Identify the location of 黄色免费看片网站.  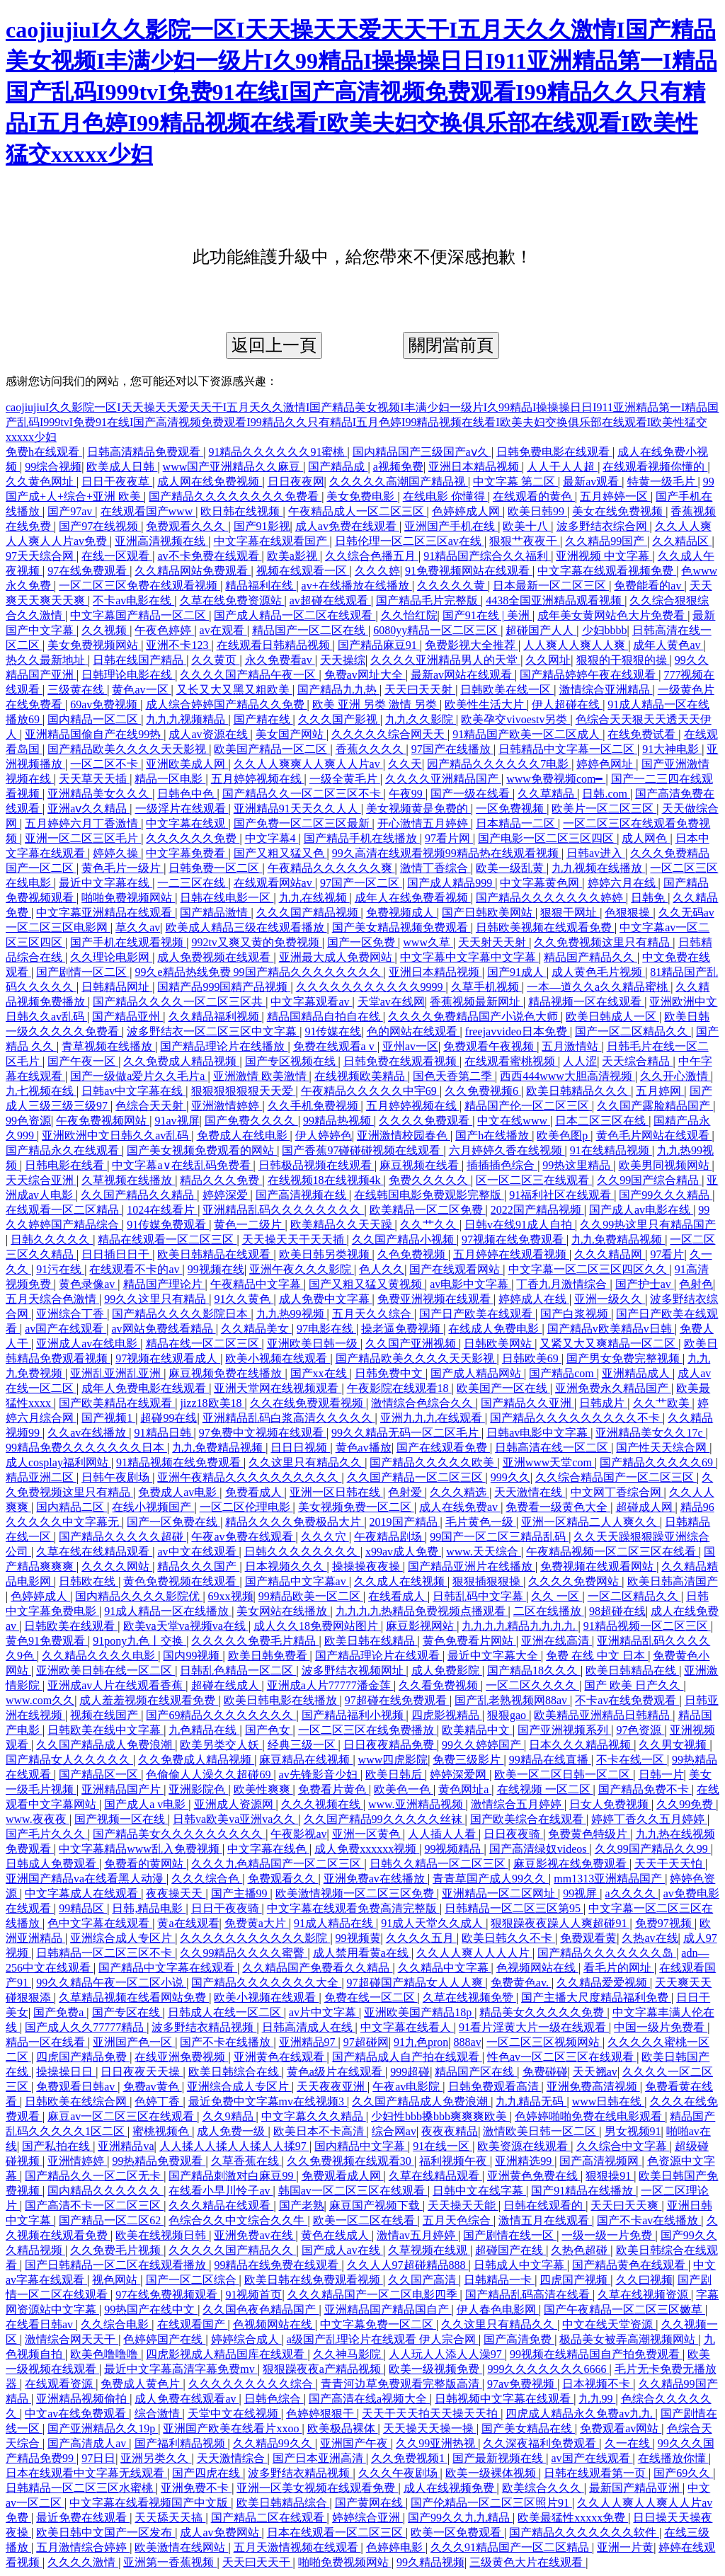
(469, 1641).